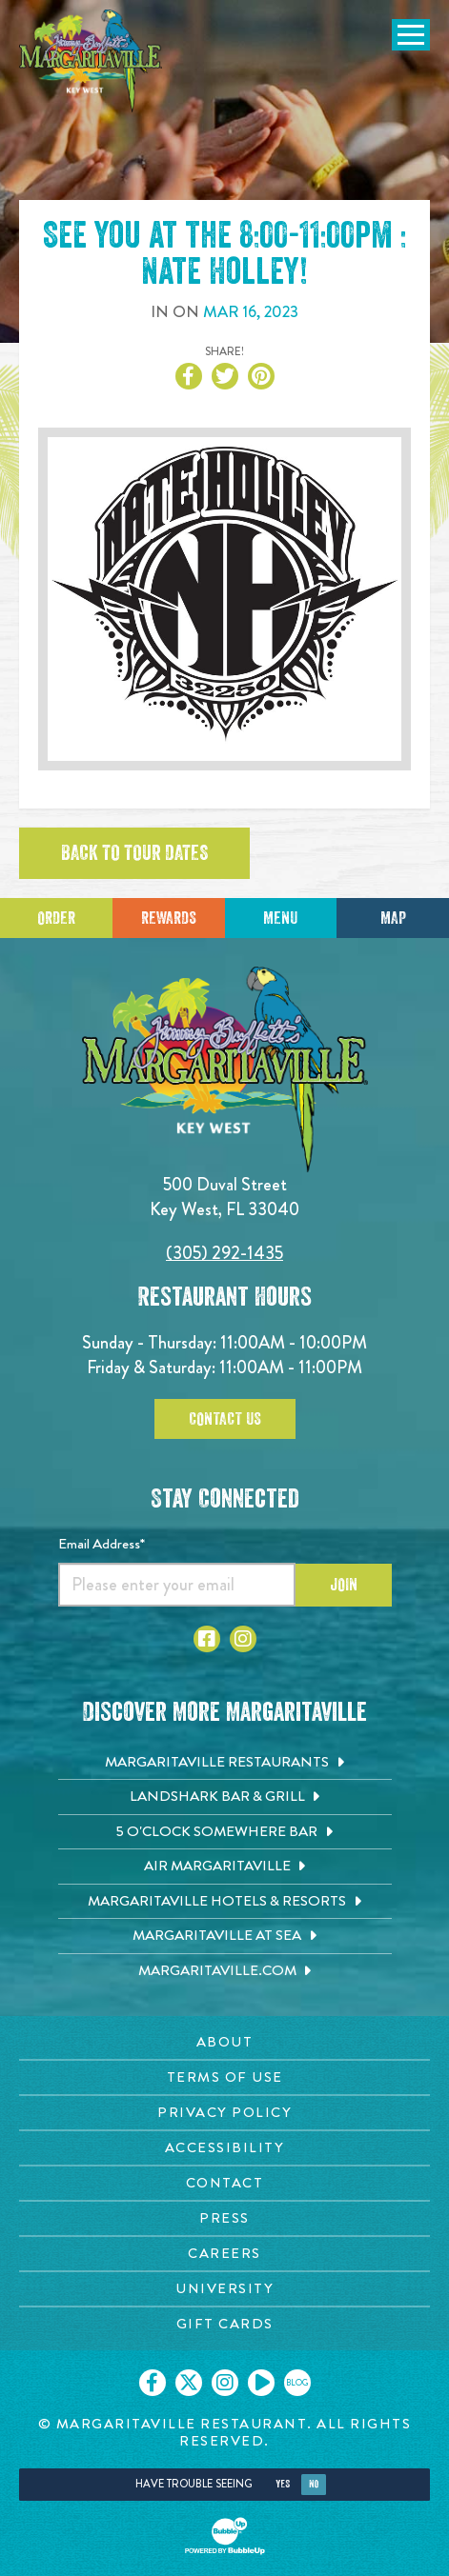  Describe the element at coordinates (225, 2382) in the screenshot. I see `[Click to go on our Instagram page. Opens in new tab]` at that location.